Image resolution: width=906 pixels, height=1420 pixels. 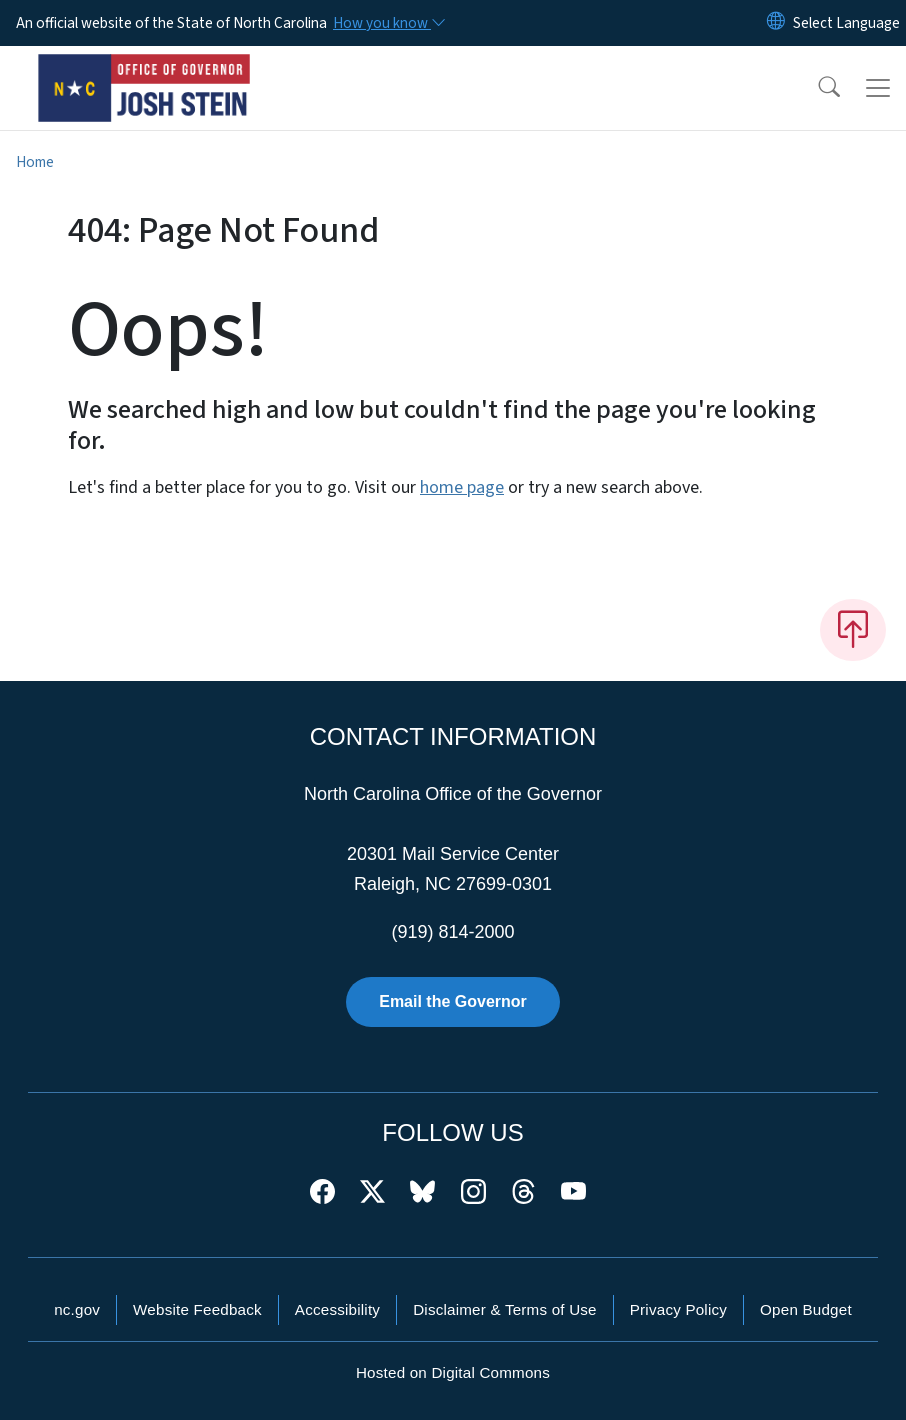 I want to click on Hosted on Digital Commons, so click(x=453, y=1372).